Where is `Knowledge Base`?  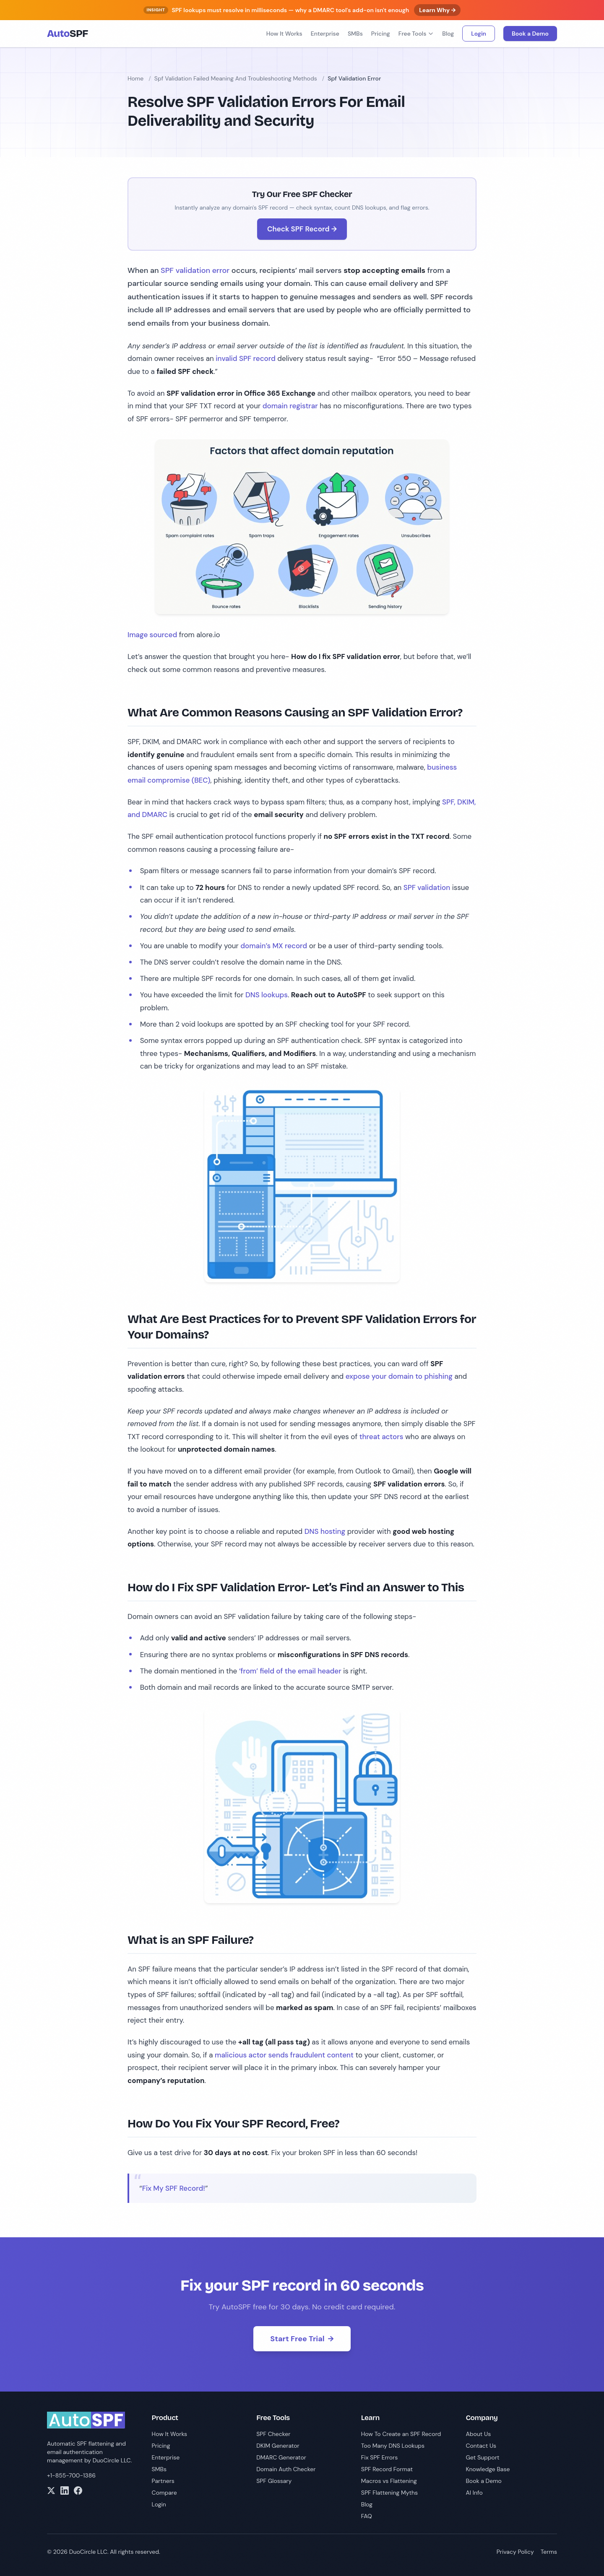 Knowledge Base is located at coordinates (488, 2469).